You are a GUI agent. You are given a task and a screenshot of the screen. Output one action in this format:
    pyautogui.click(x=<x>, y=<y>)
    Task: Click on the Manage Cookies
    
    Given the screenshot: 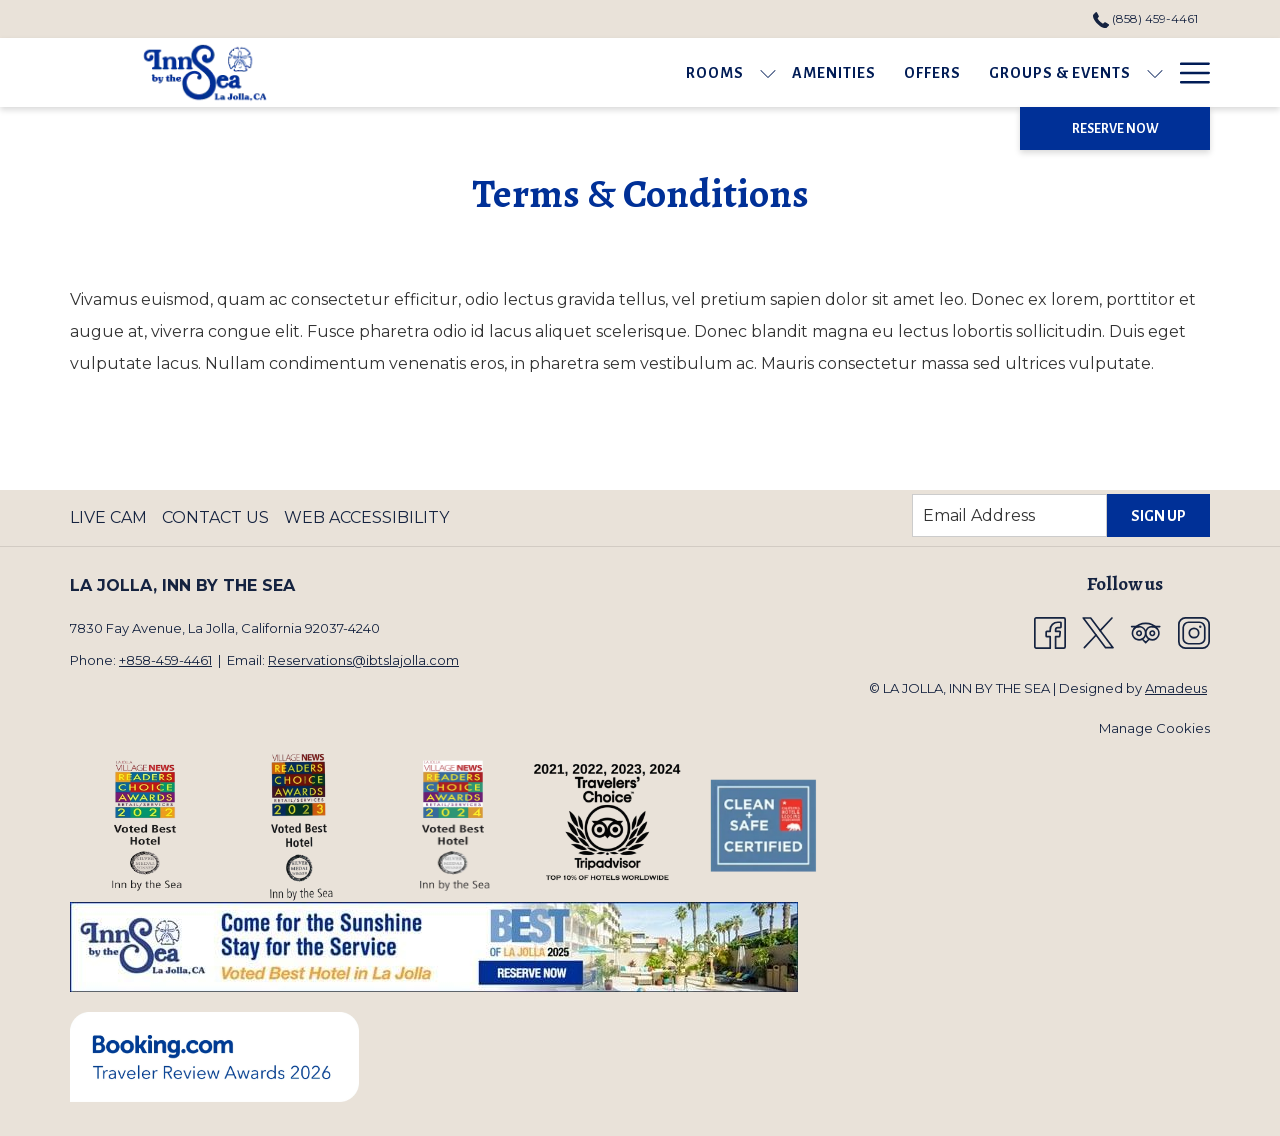 What is the action you would take?
    pyautogui.click(x=1154, y=728)
    